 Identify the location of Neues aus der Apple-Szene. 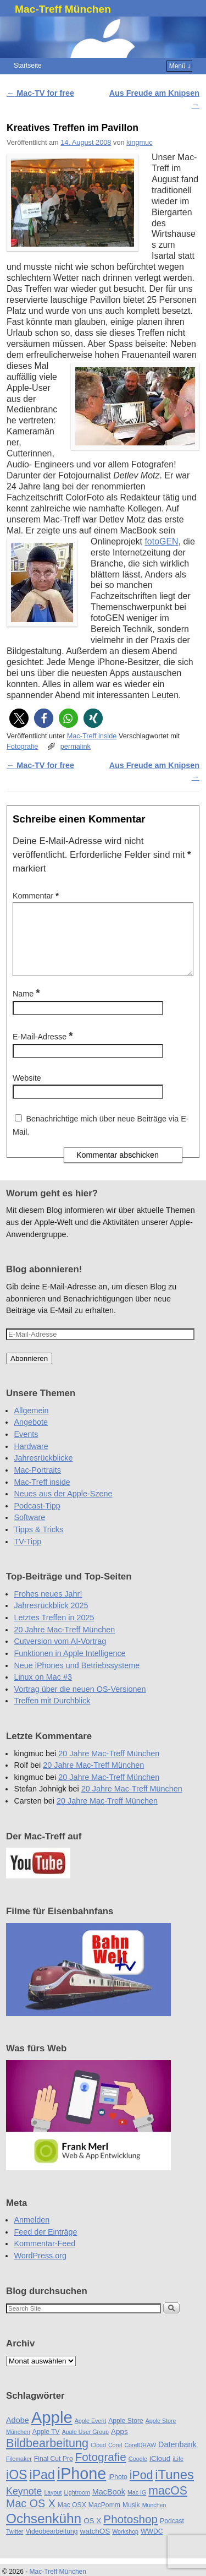
(63, 1506).